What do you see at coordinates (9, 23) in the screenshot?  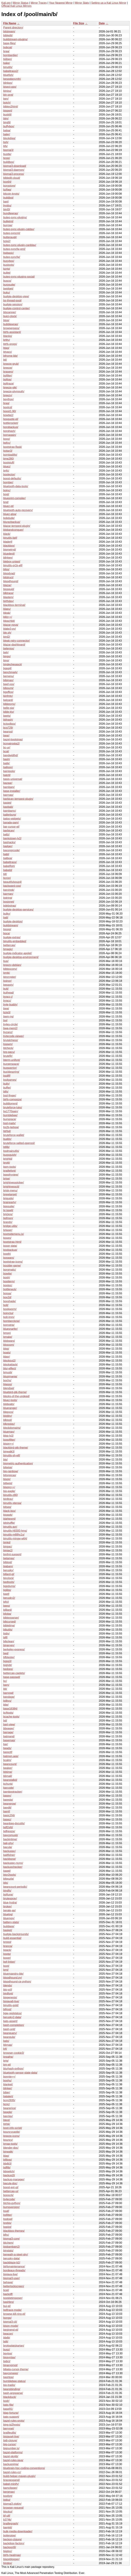 I see `File Name` at bounding box center [9, 23].